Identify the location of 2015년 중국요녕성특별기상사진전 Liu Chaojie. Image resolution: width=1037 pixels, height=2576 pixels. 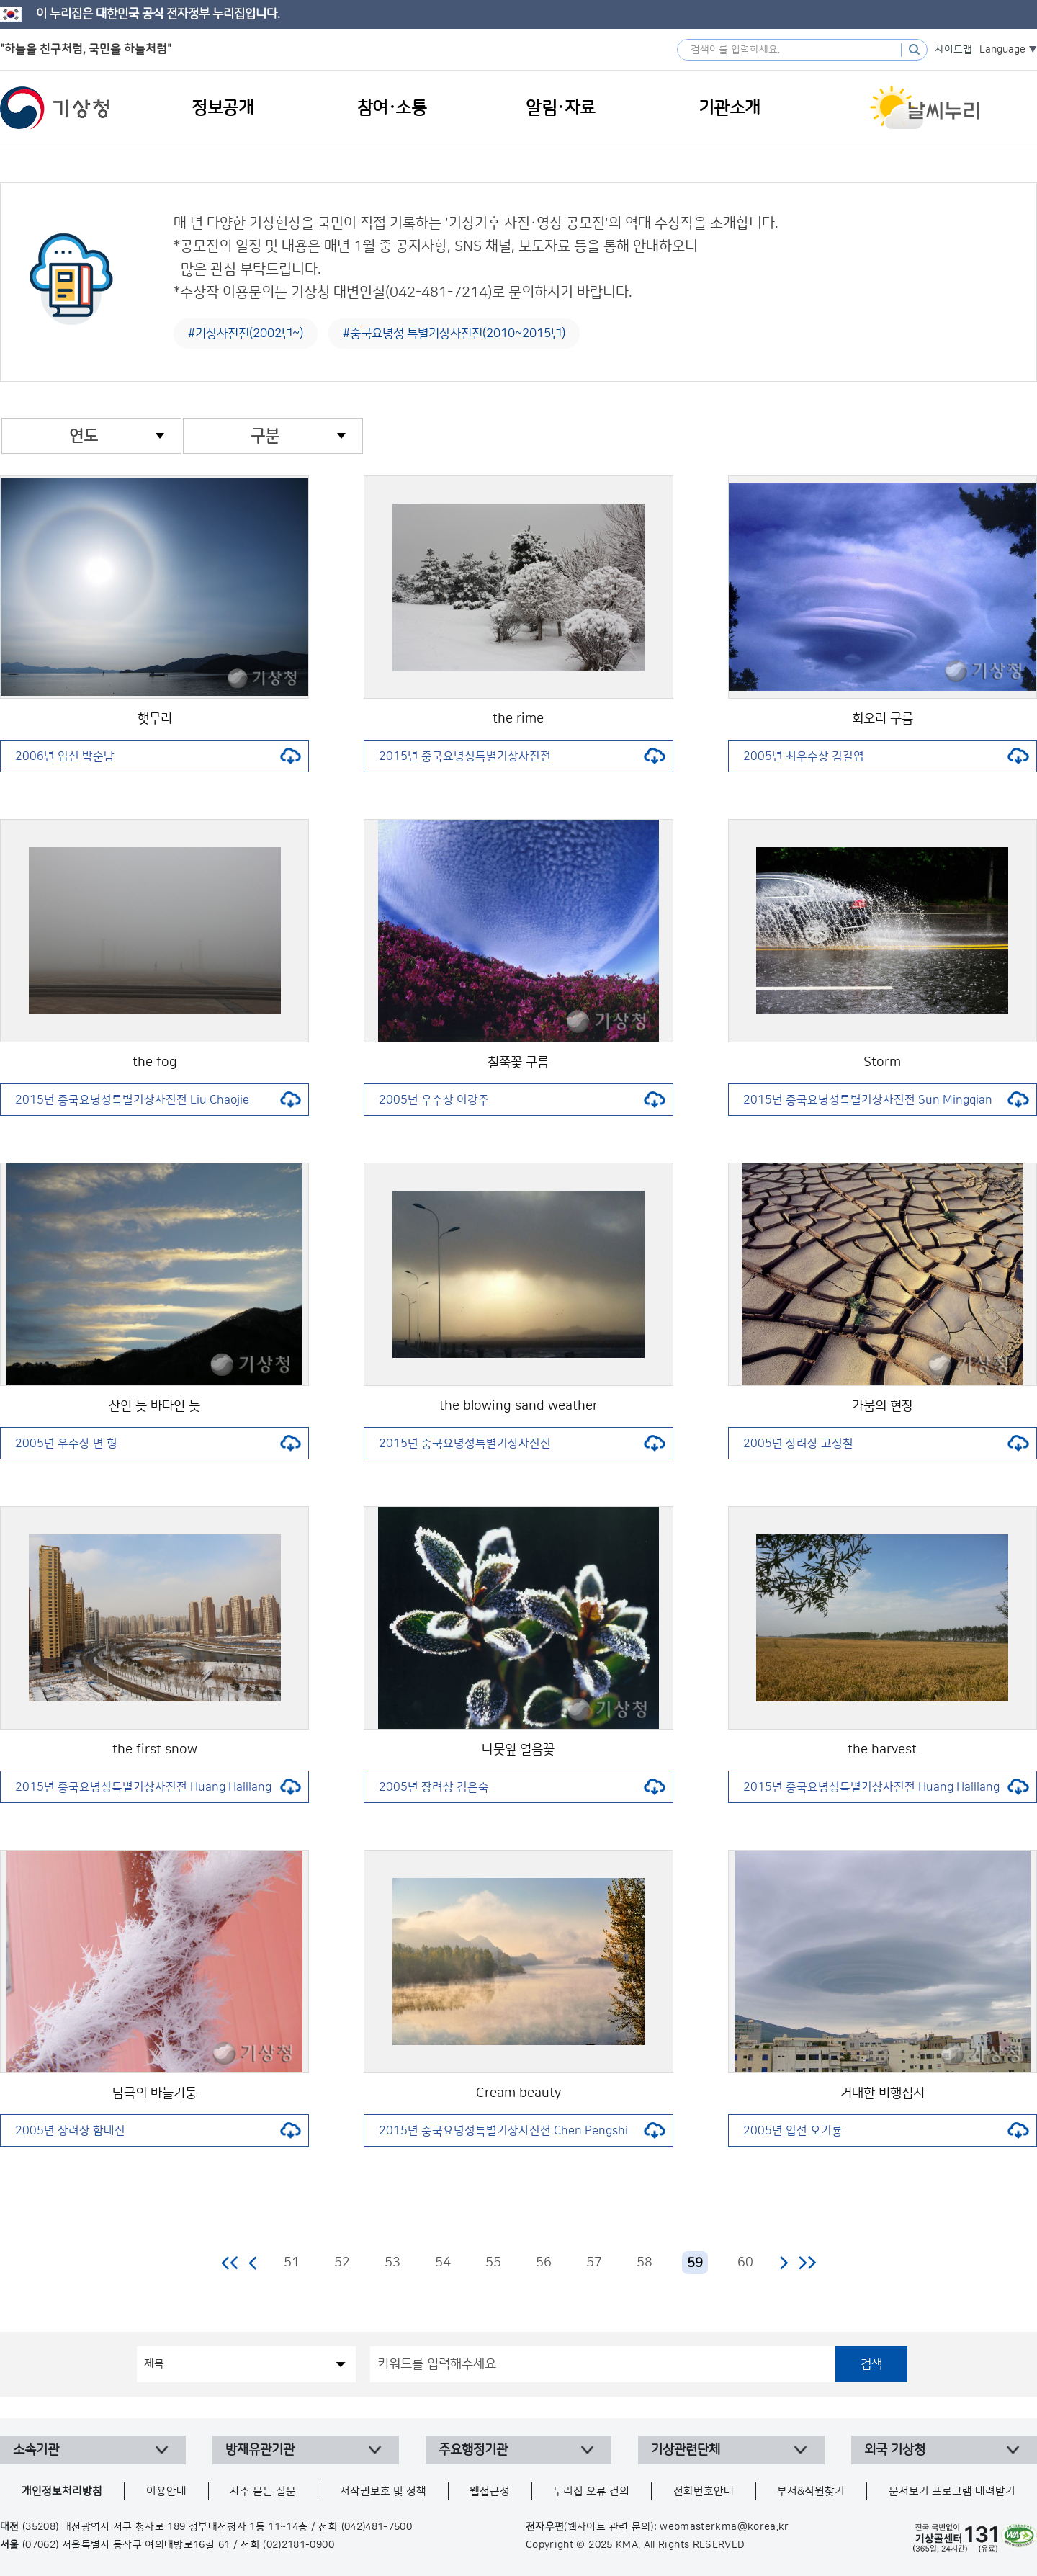
(158, 1100).